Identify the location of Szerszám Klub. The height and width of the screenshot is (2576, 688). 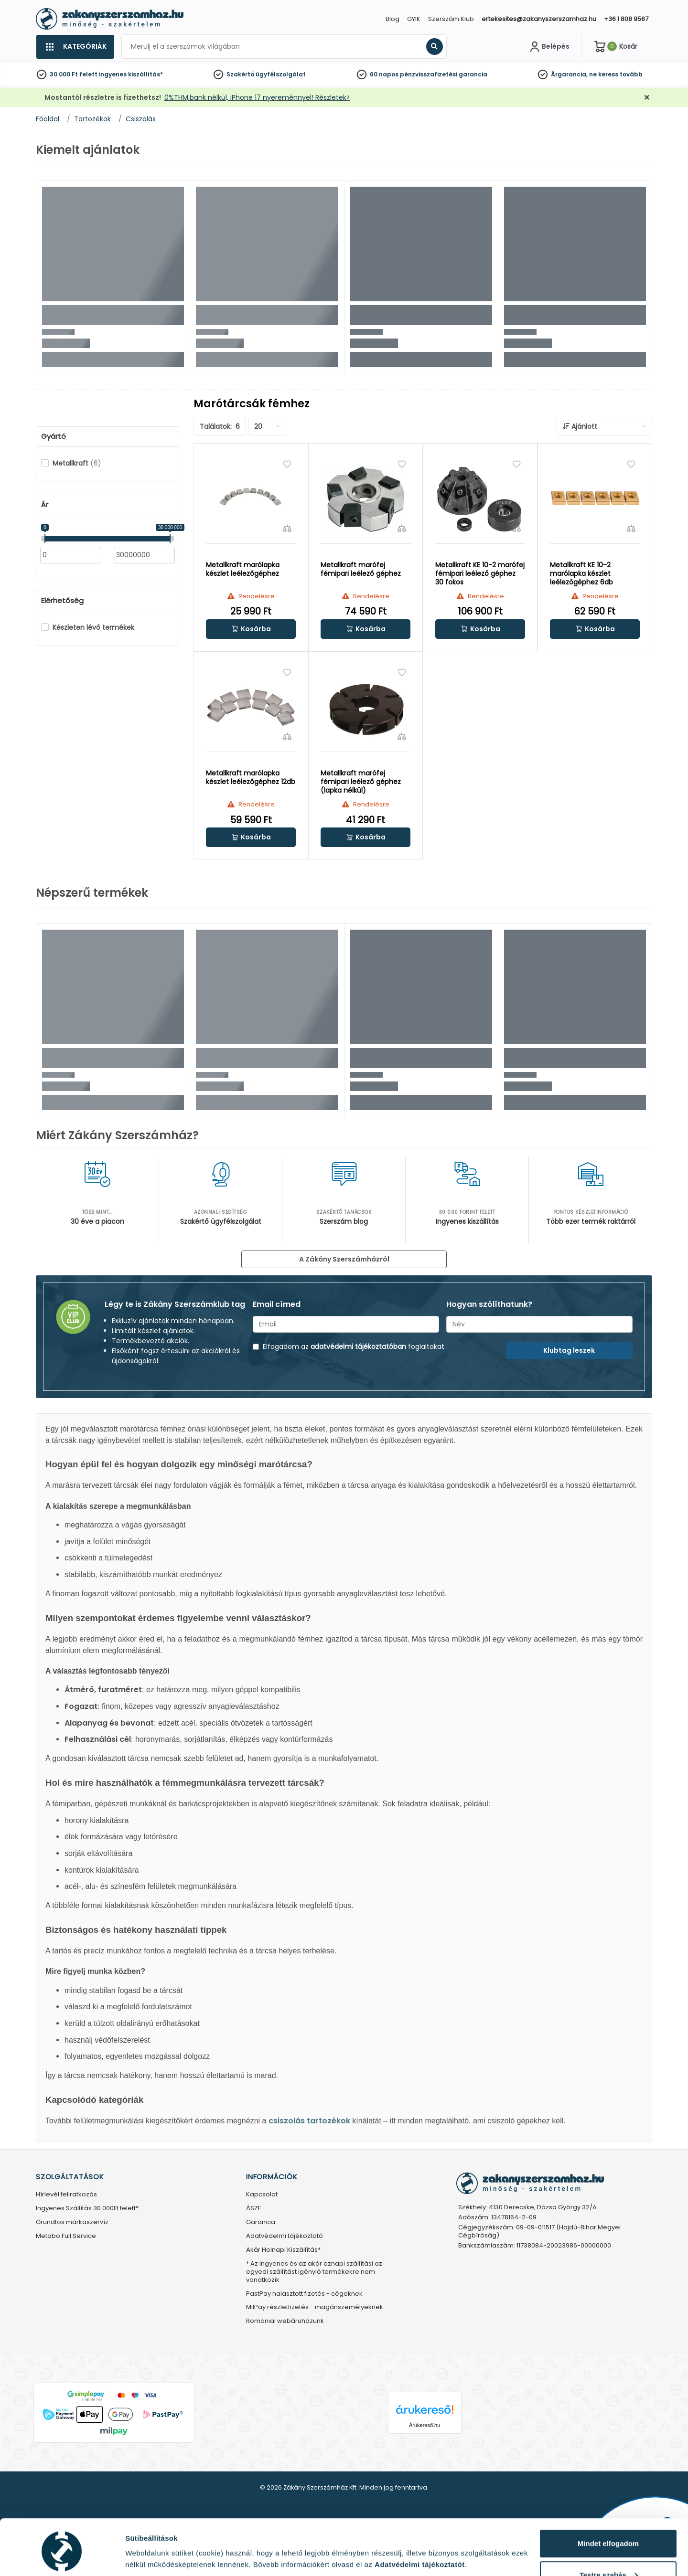
(451, 18).